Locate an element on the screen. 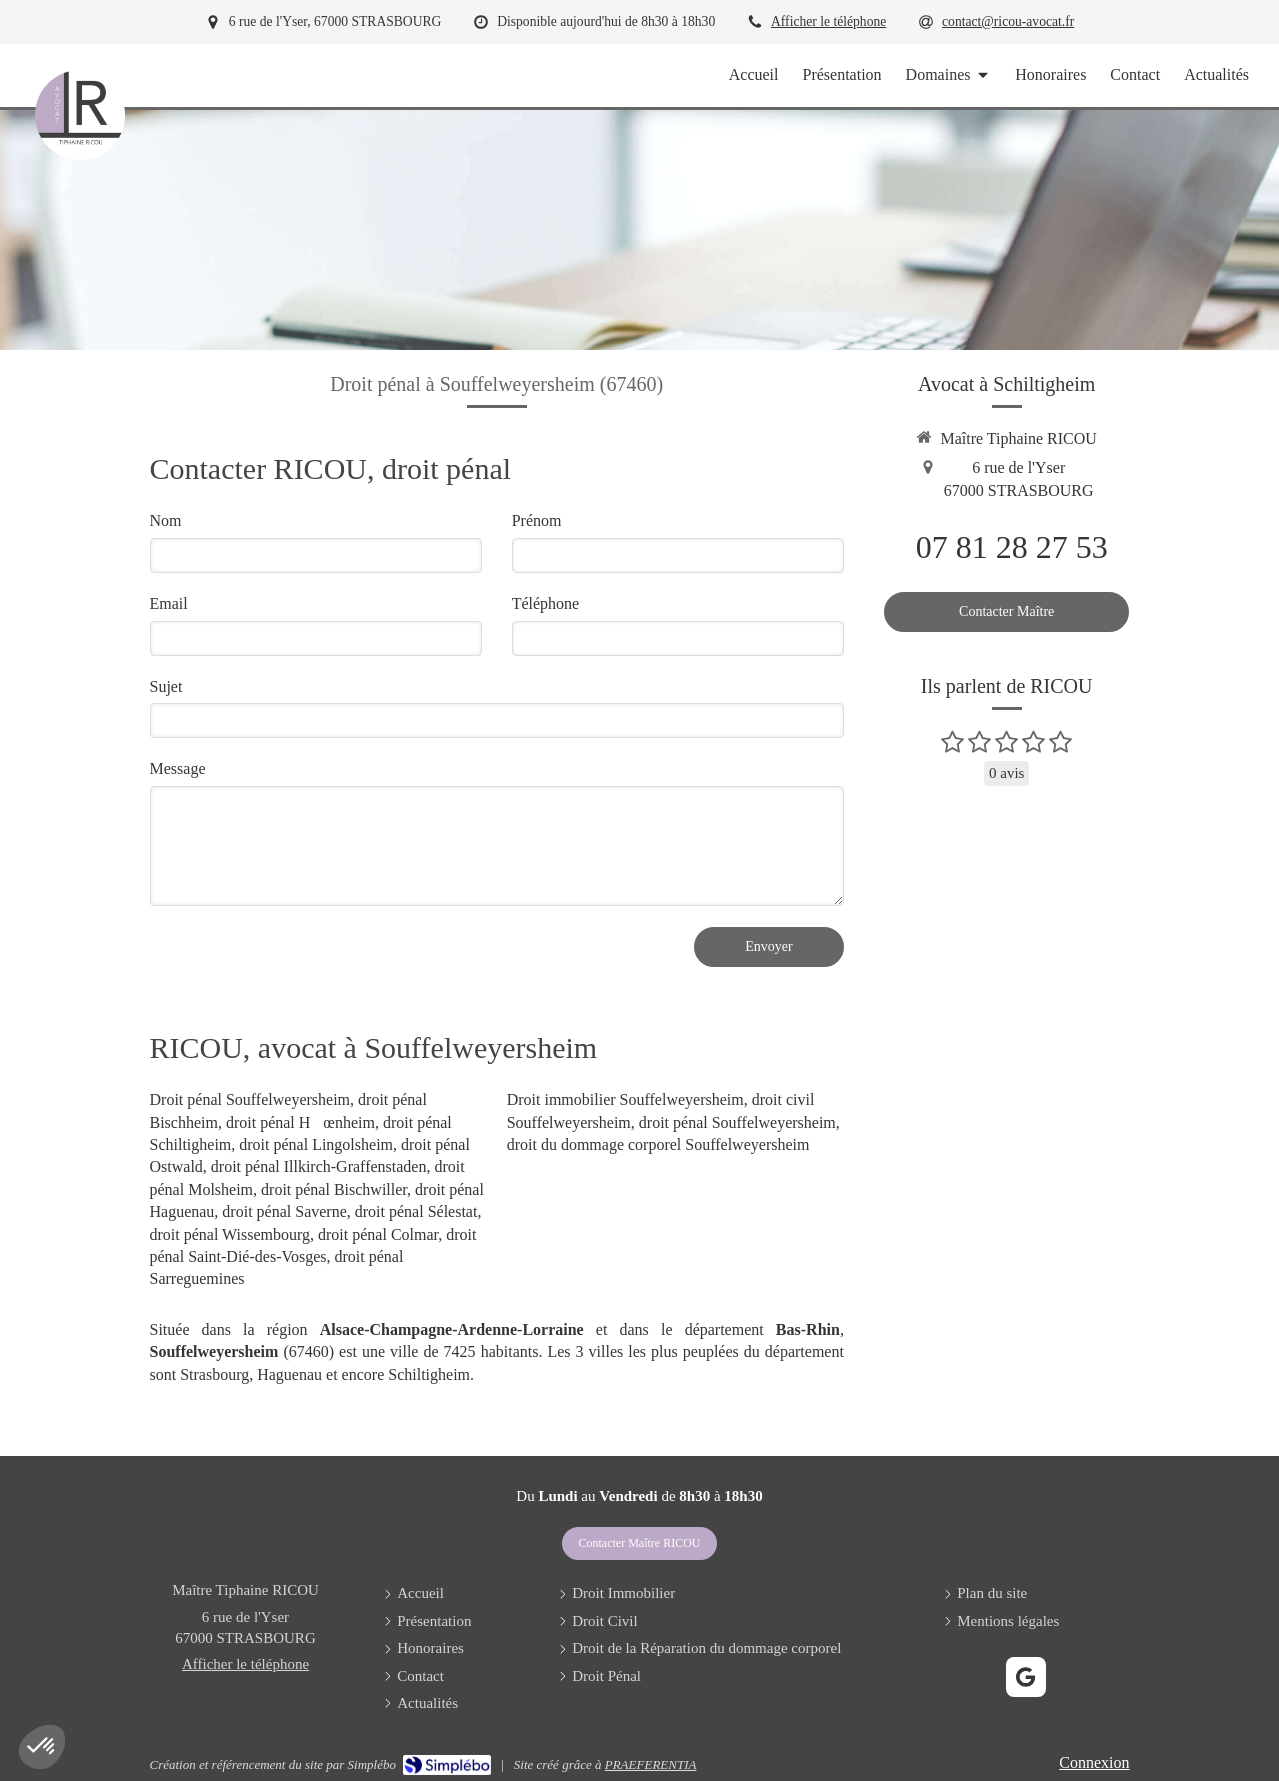  Nom is located at coordinates (166, 520).